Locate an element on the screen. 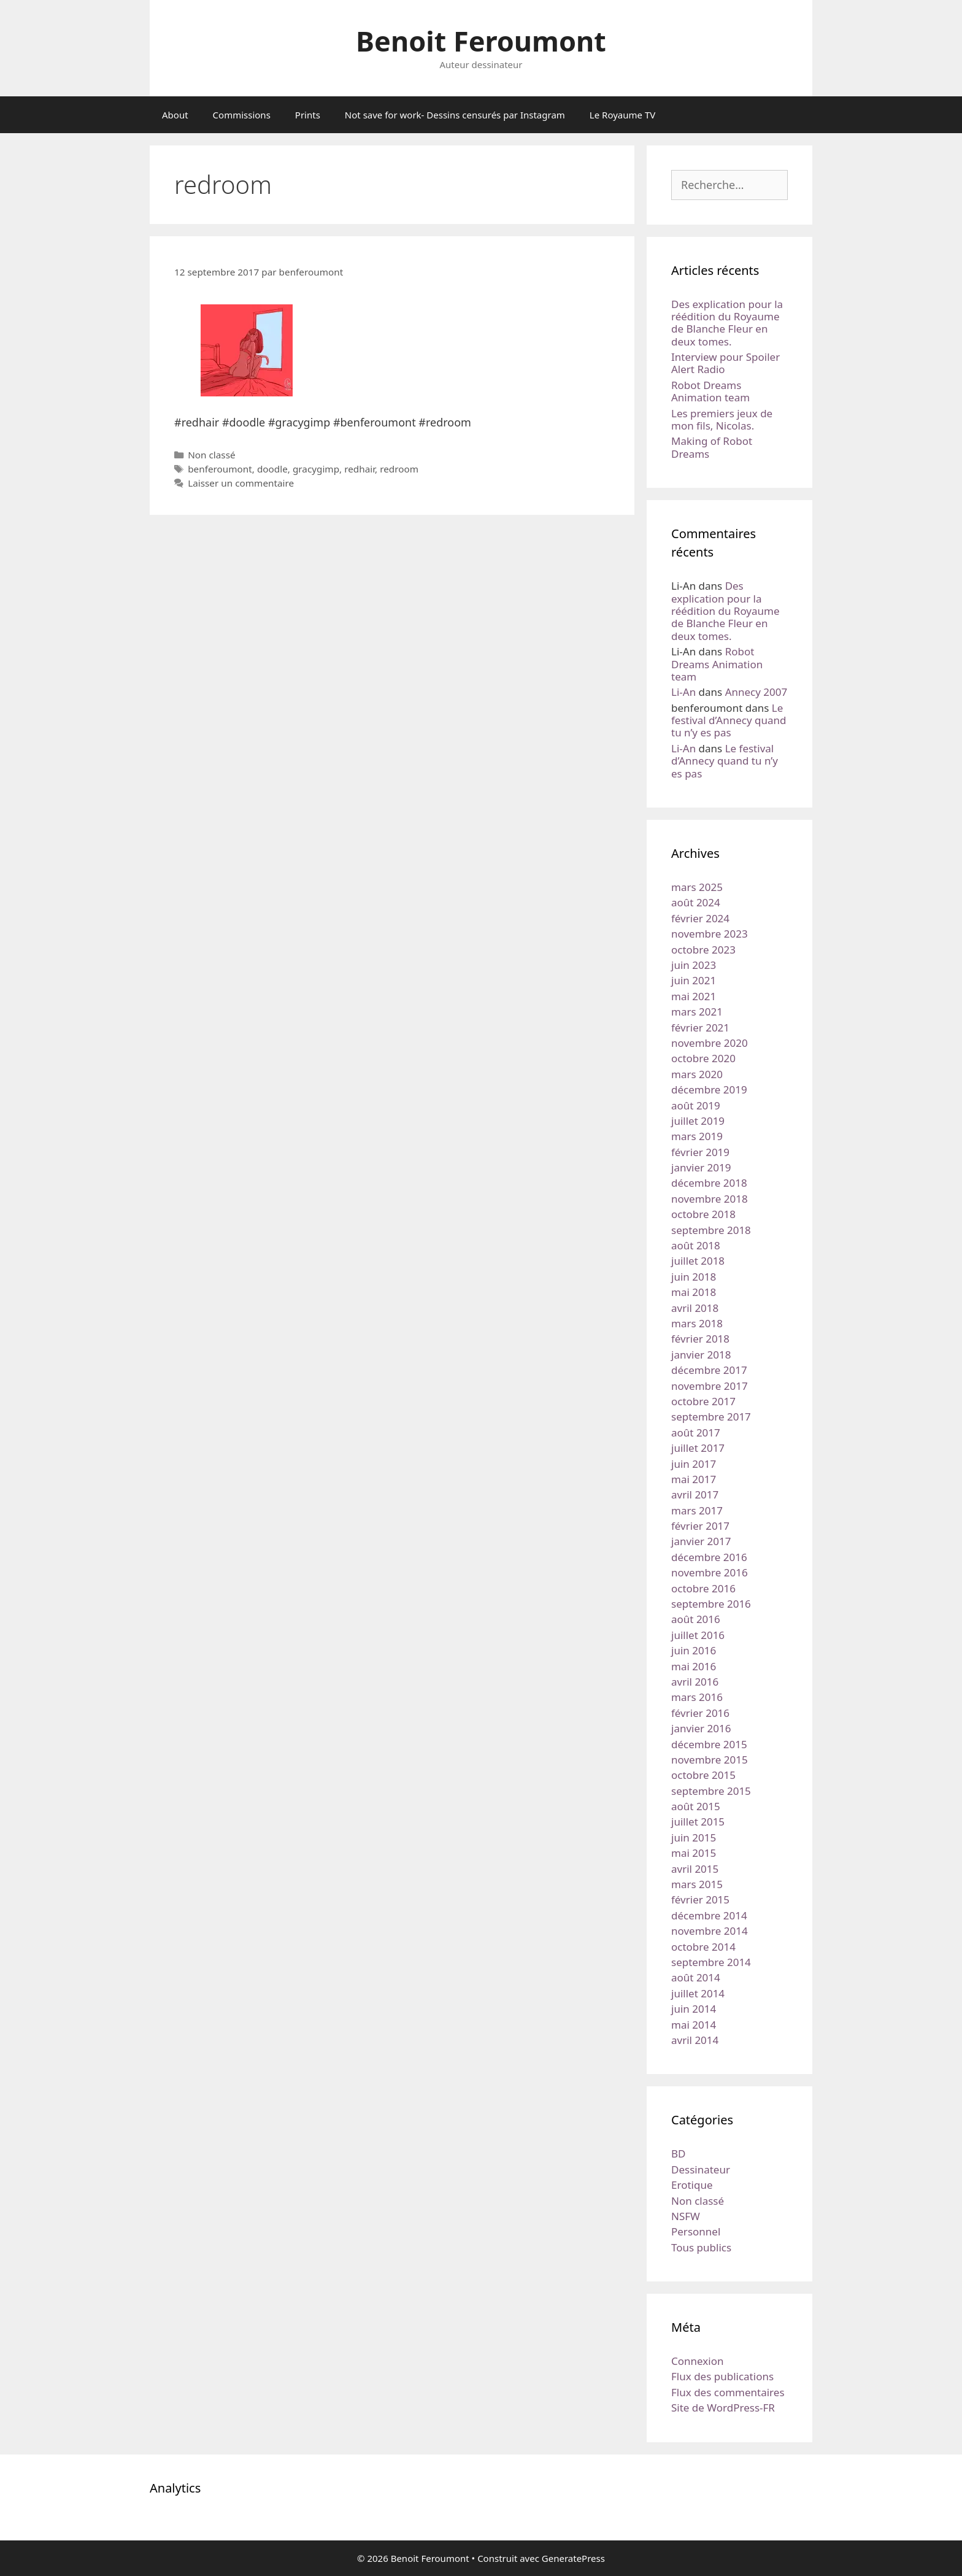 This screenshot has height=2576, width=962. mars 2020 is located at coordinates (697, 1074).